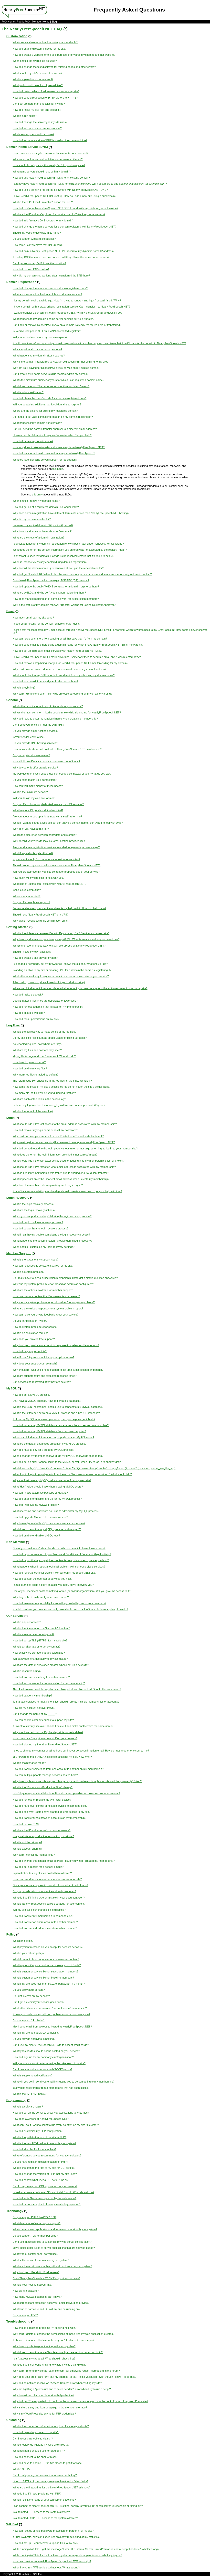  What do you see at coordinates (44, 1031) in the screenshot?
I see `What is the easiest way to make sense of my log files?` at bounding box center [44, 1031].